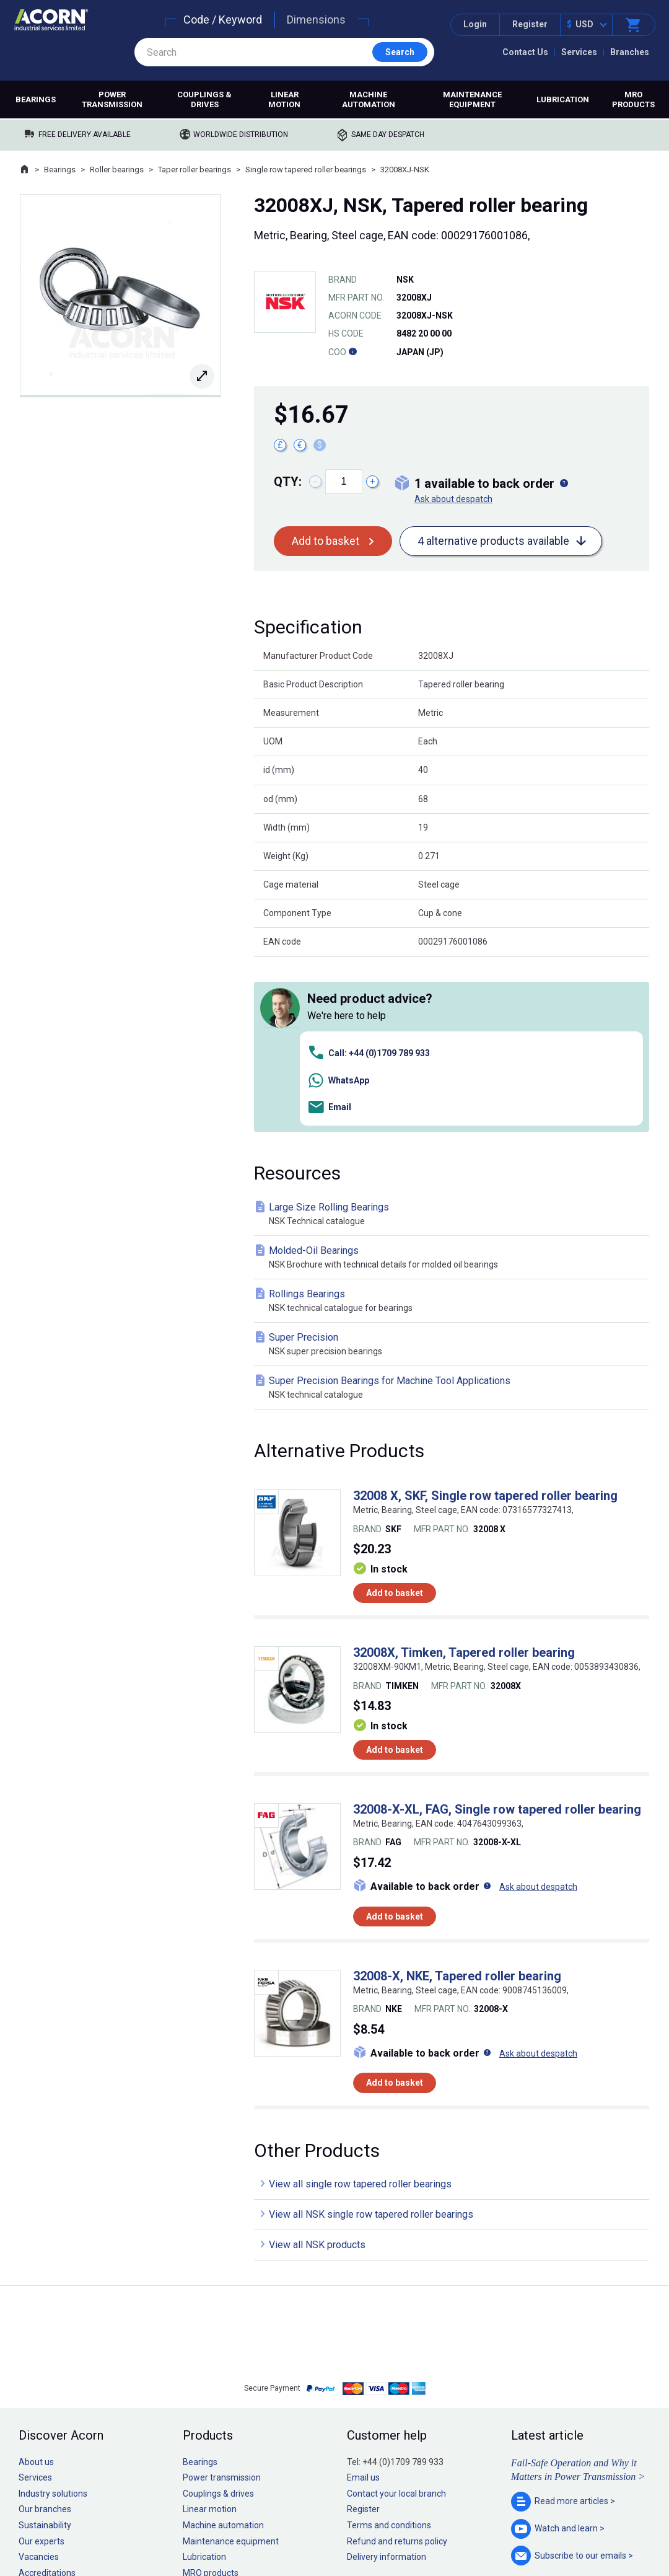 This screenshot has height=2576, width=669. I want to click on Linear motion, so click(284, 99).